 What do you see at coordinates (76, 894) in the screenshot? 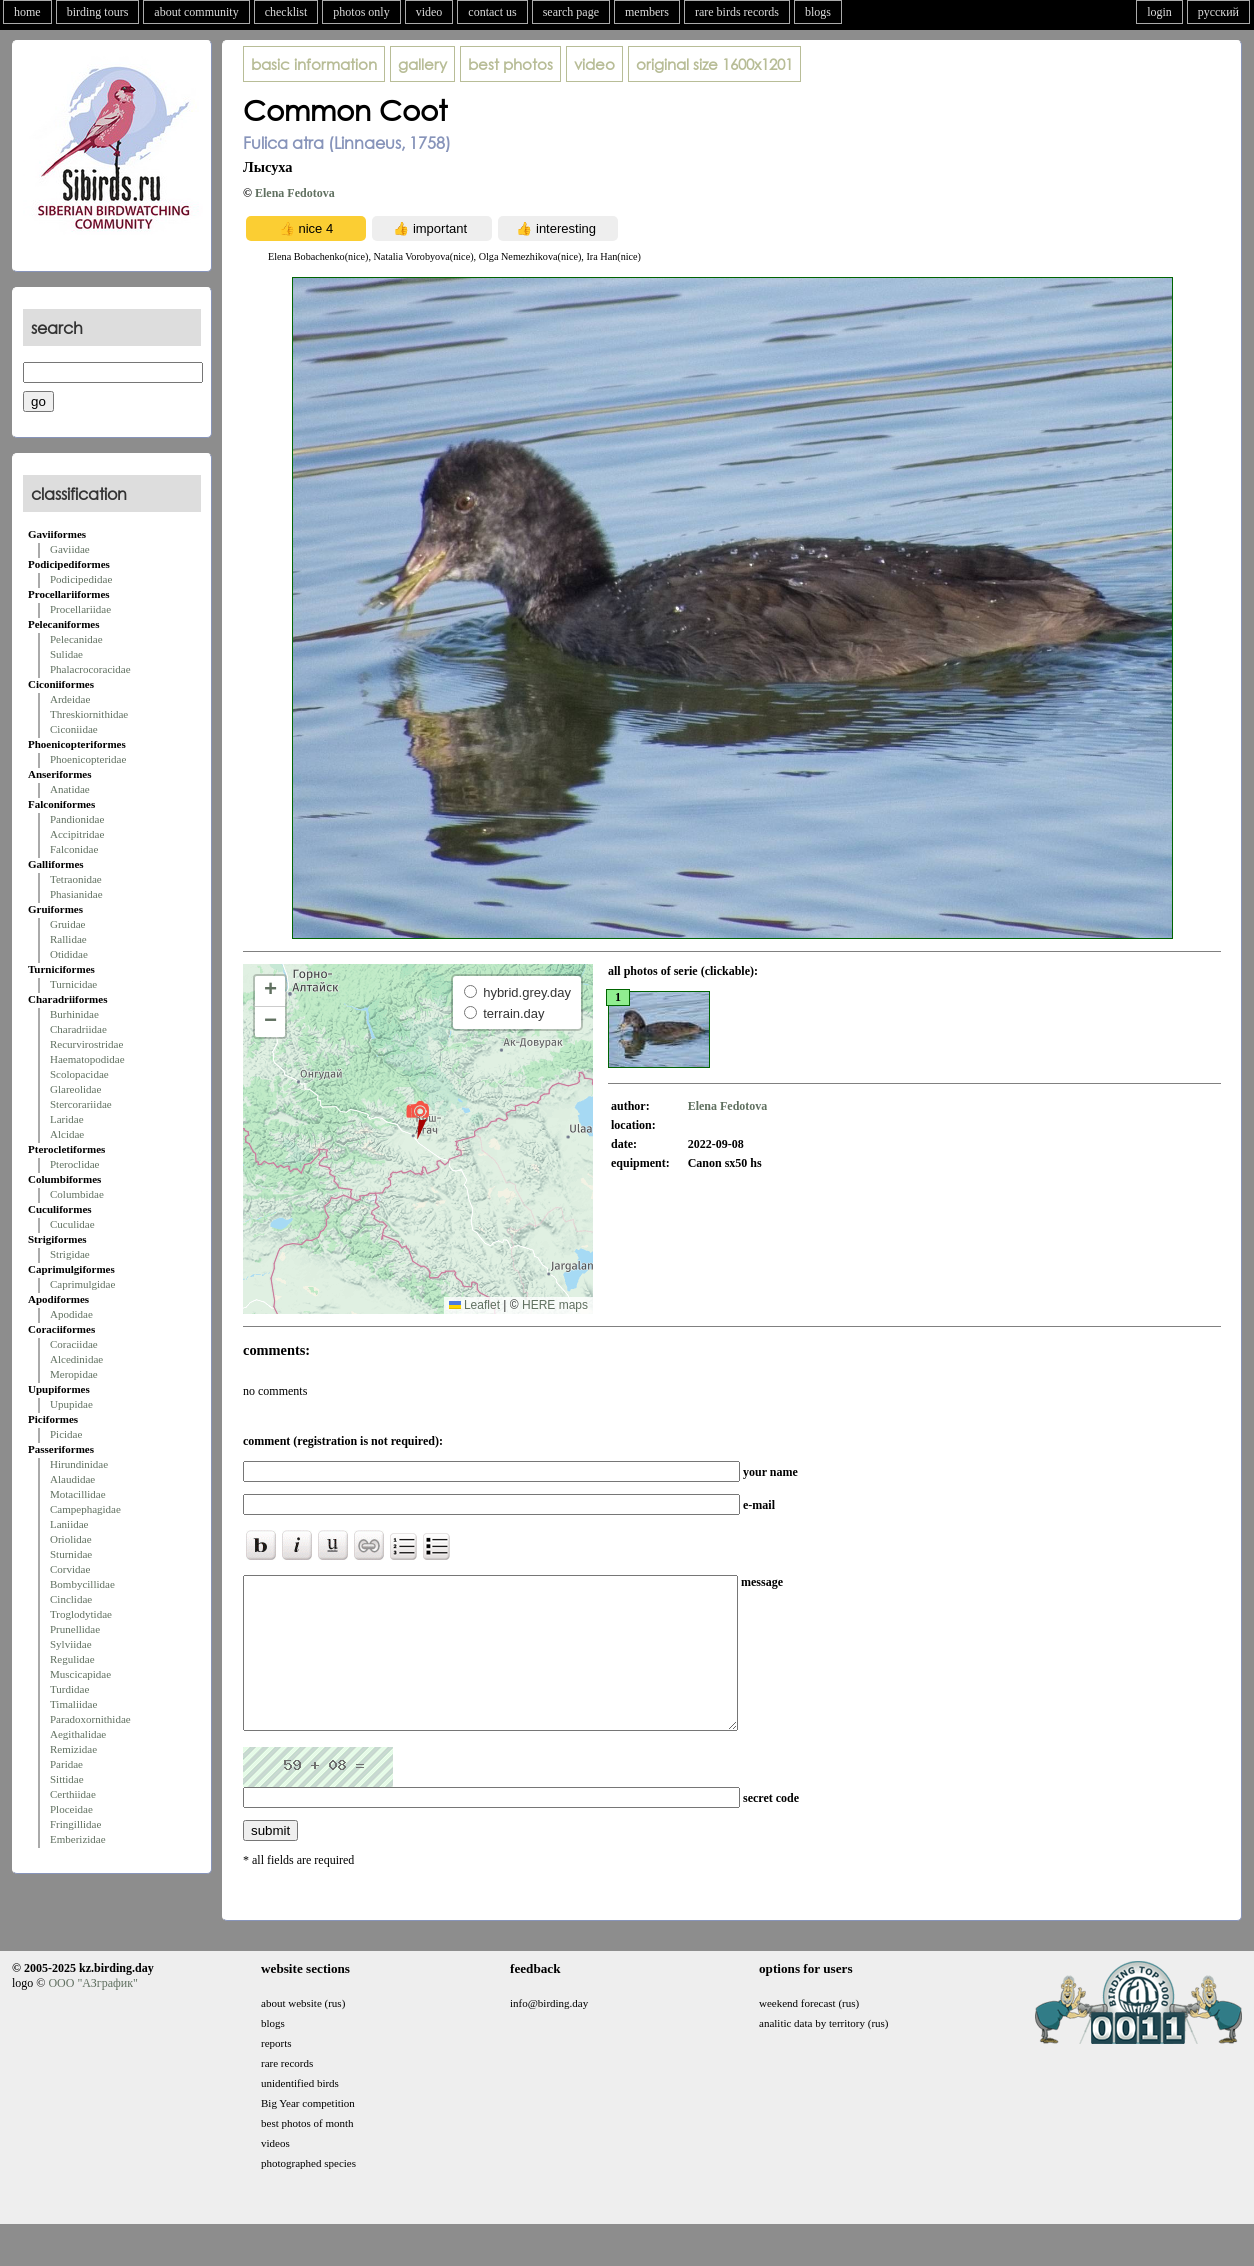
I see `Phasianidae` at bounding box center [76, 894].